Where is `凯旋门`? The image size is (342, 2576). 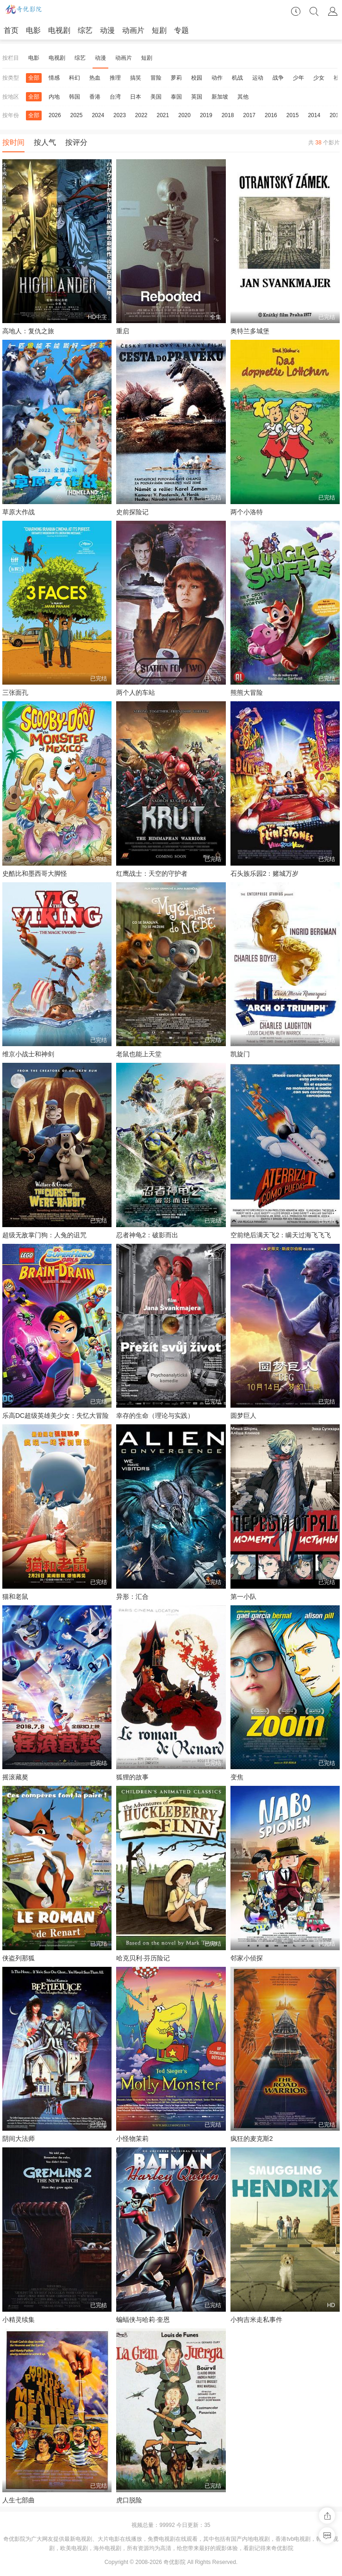 凯旋门 is located at coordinates (240, 1054).